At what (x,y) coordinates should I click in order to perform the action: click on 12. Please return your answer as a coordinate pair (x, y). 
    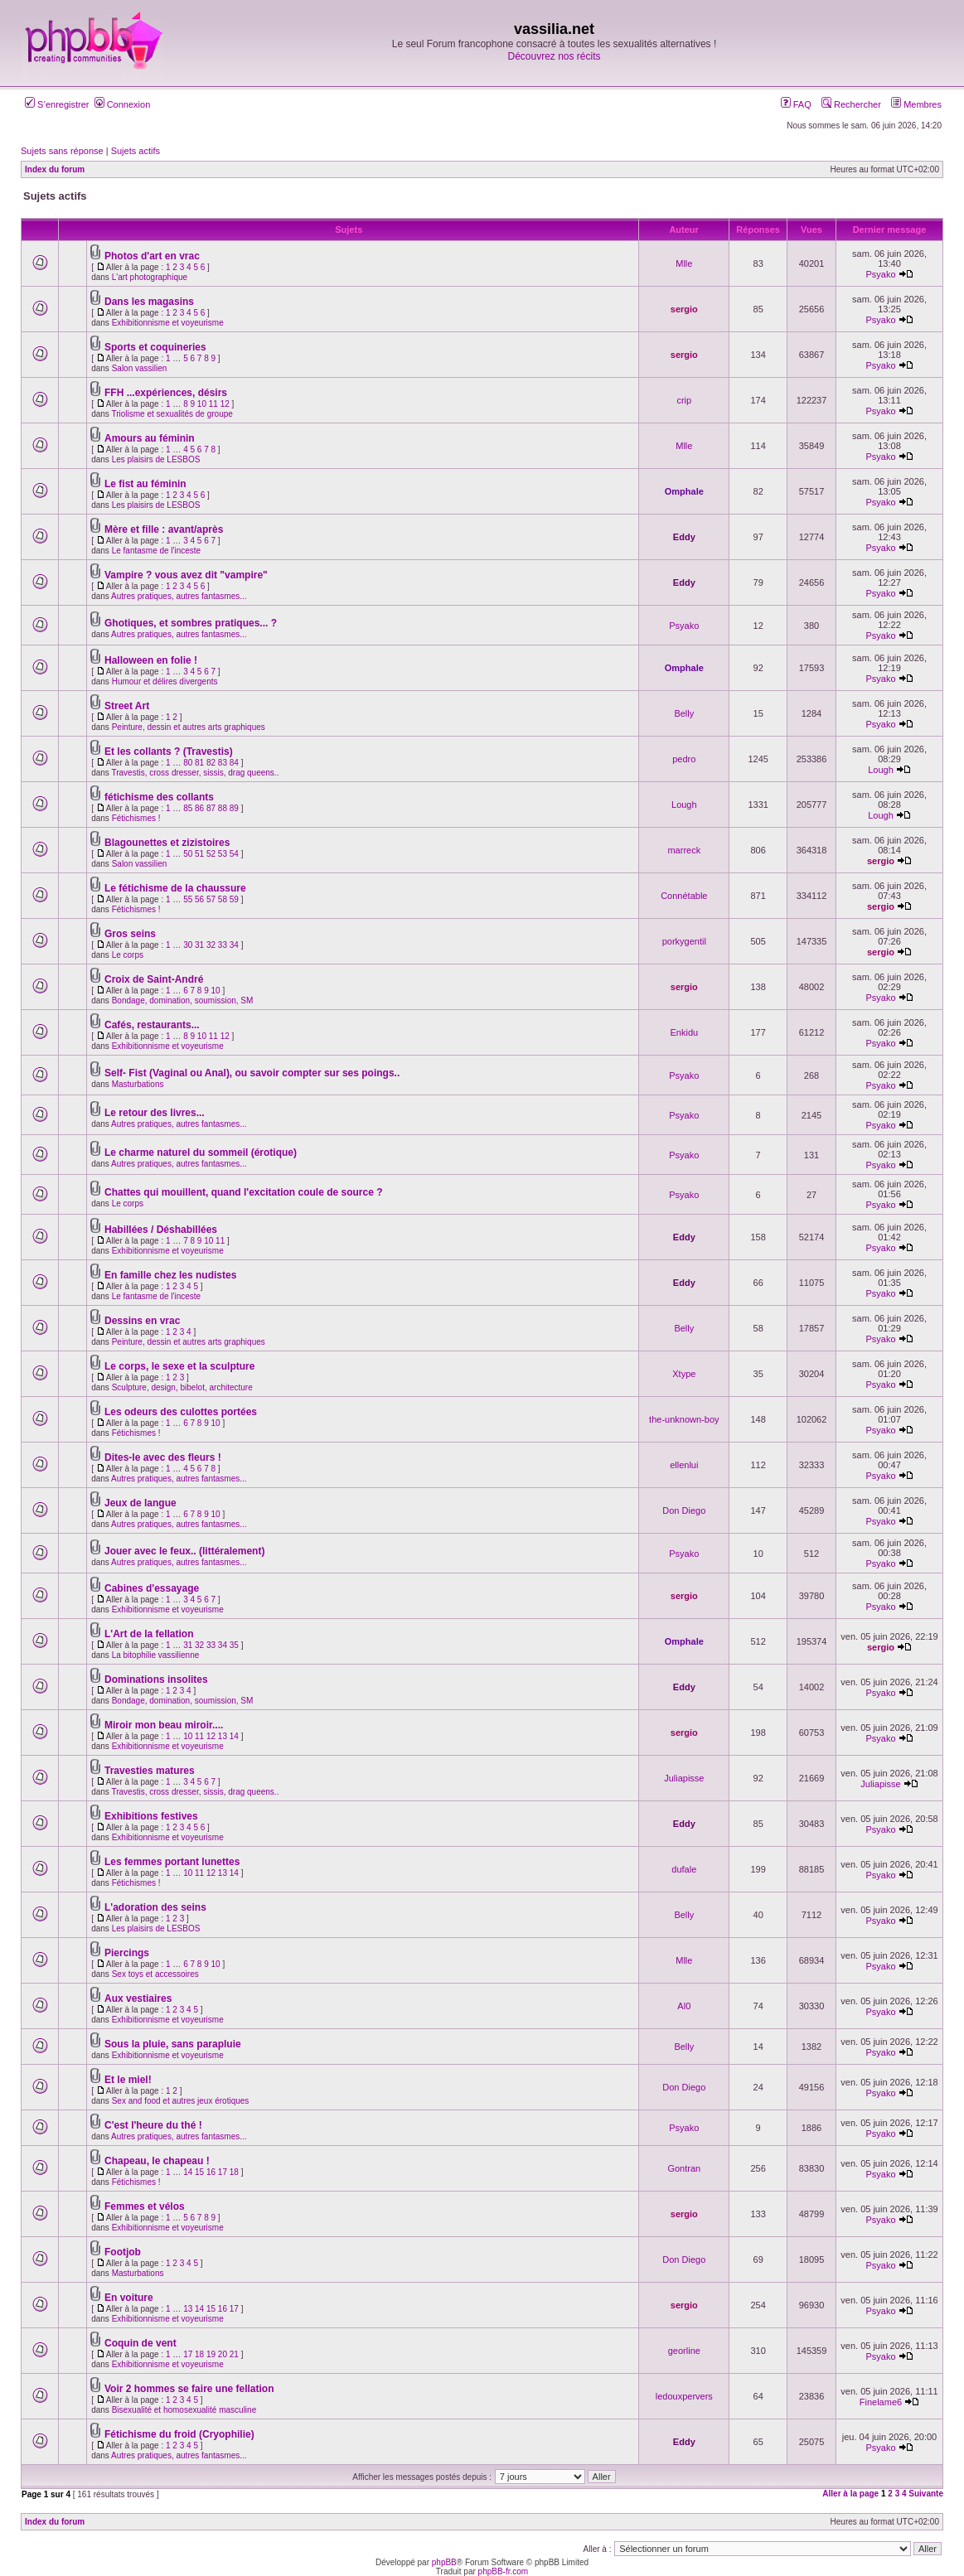
    Looking at the image, I should click on (225, 403).